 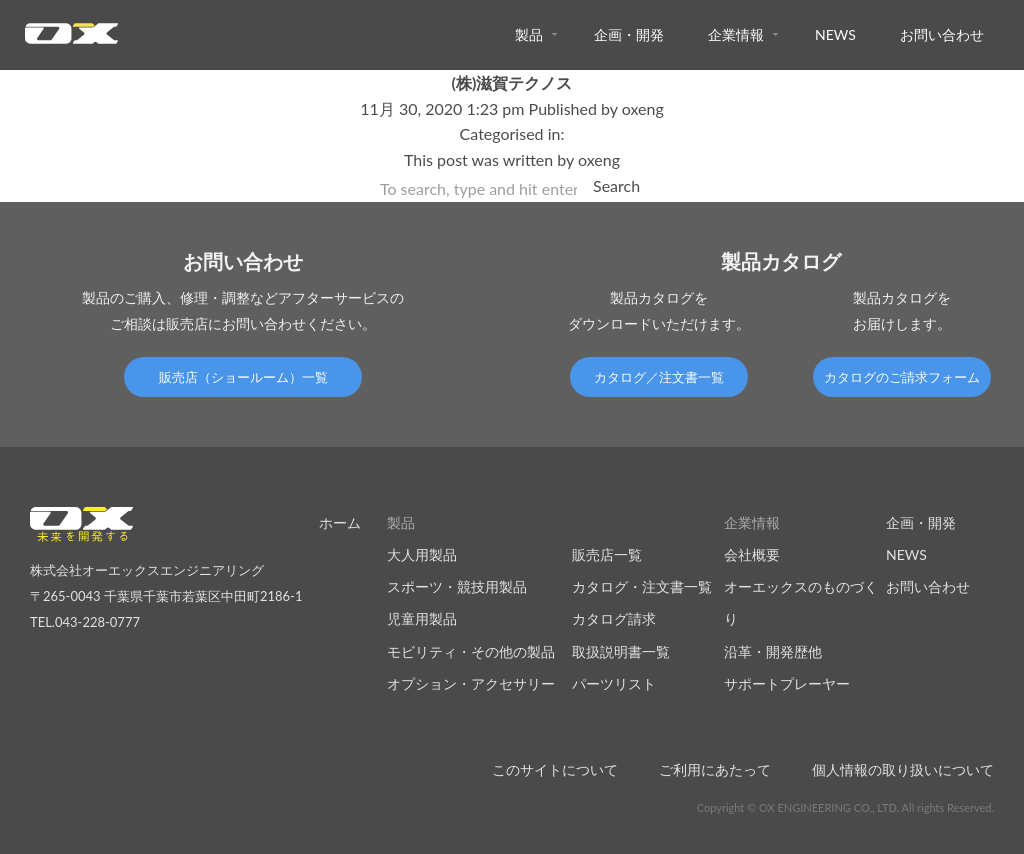 What do you see at coordinates (736, 34) in the screenshot?
I see `企業情報` at bounding box center [736, 34].